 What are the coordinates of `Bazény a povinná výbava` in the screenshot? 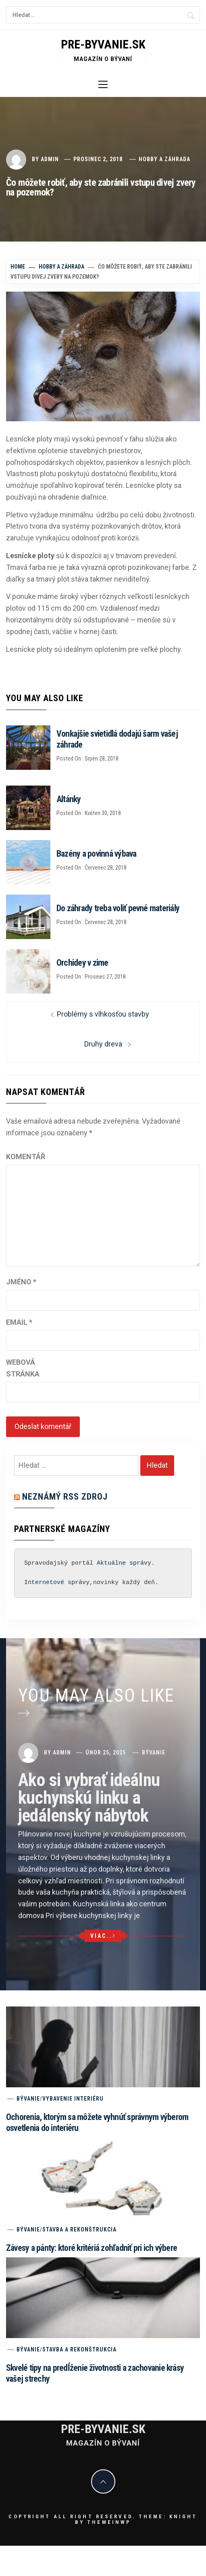 It's located at (96, 854).